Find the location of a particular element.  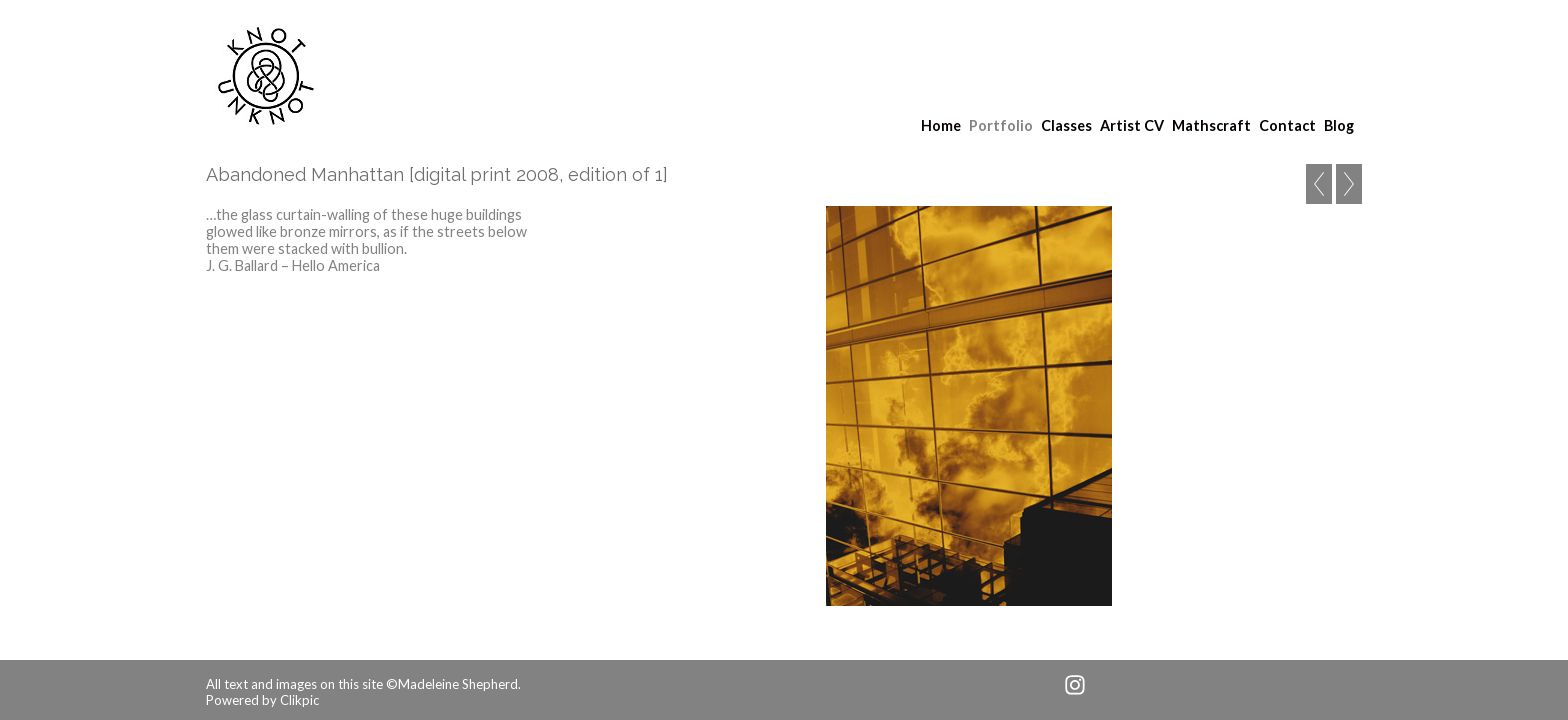

Clikpic is located at coordinates (299, 700).